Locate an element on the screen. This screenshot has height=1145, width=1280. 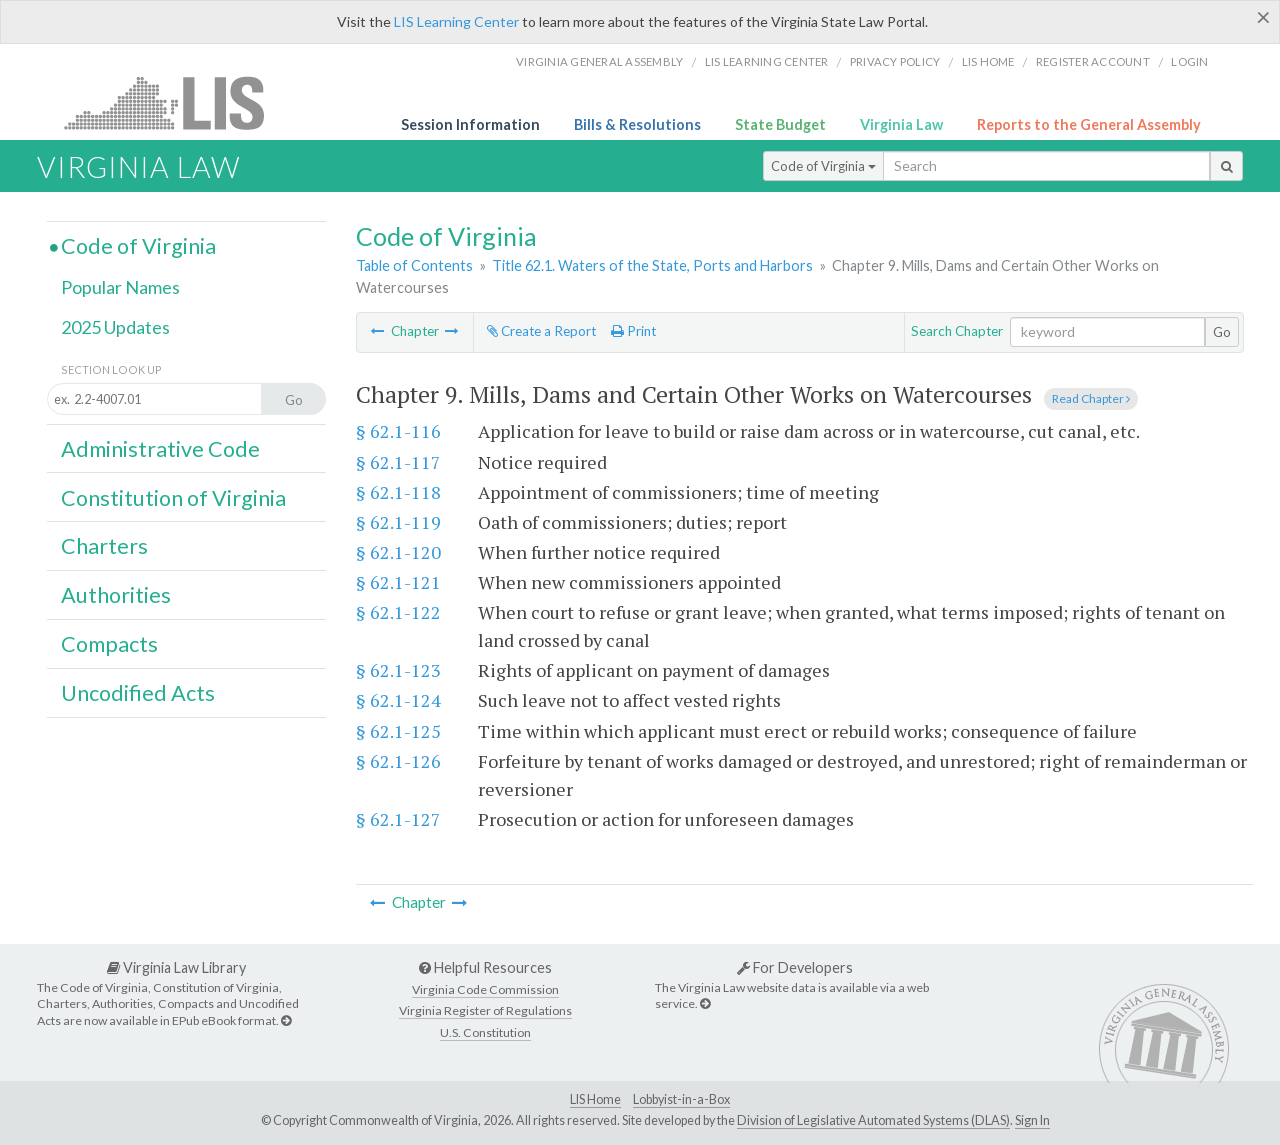
LIS Home is located at coordinates (595, 1099).